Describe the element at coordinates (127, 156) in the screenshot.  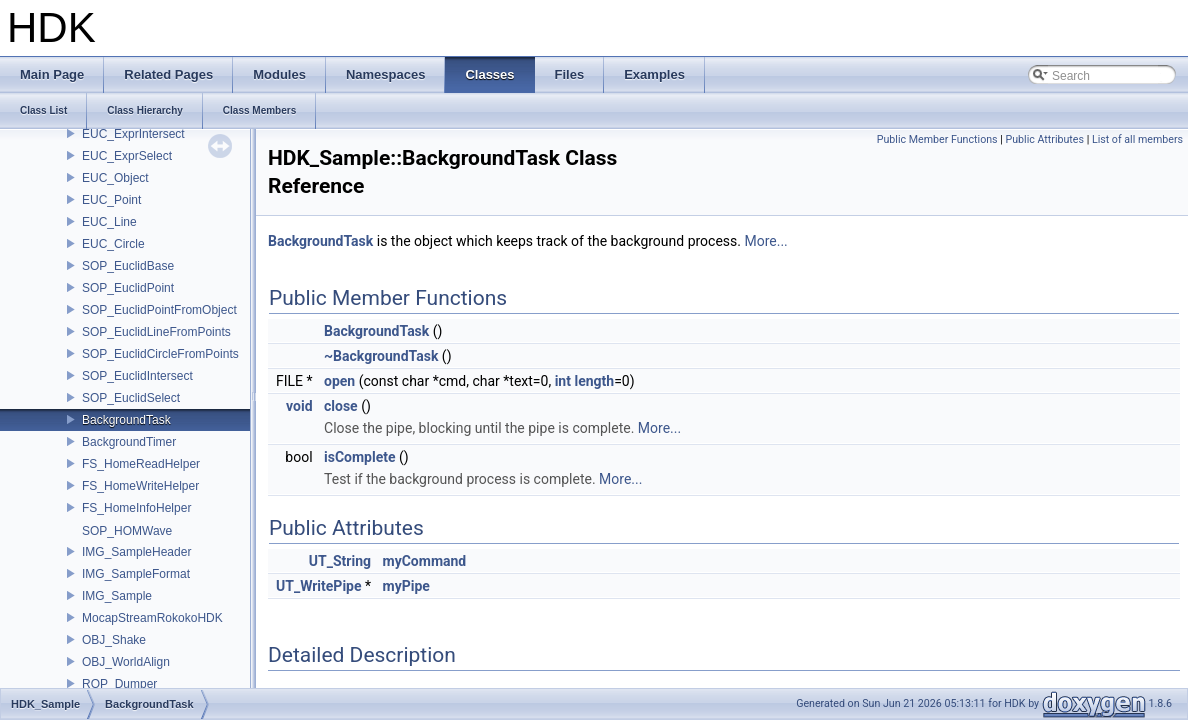
I see `EUC_ExprSelect` at that location.